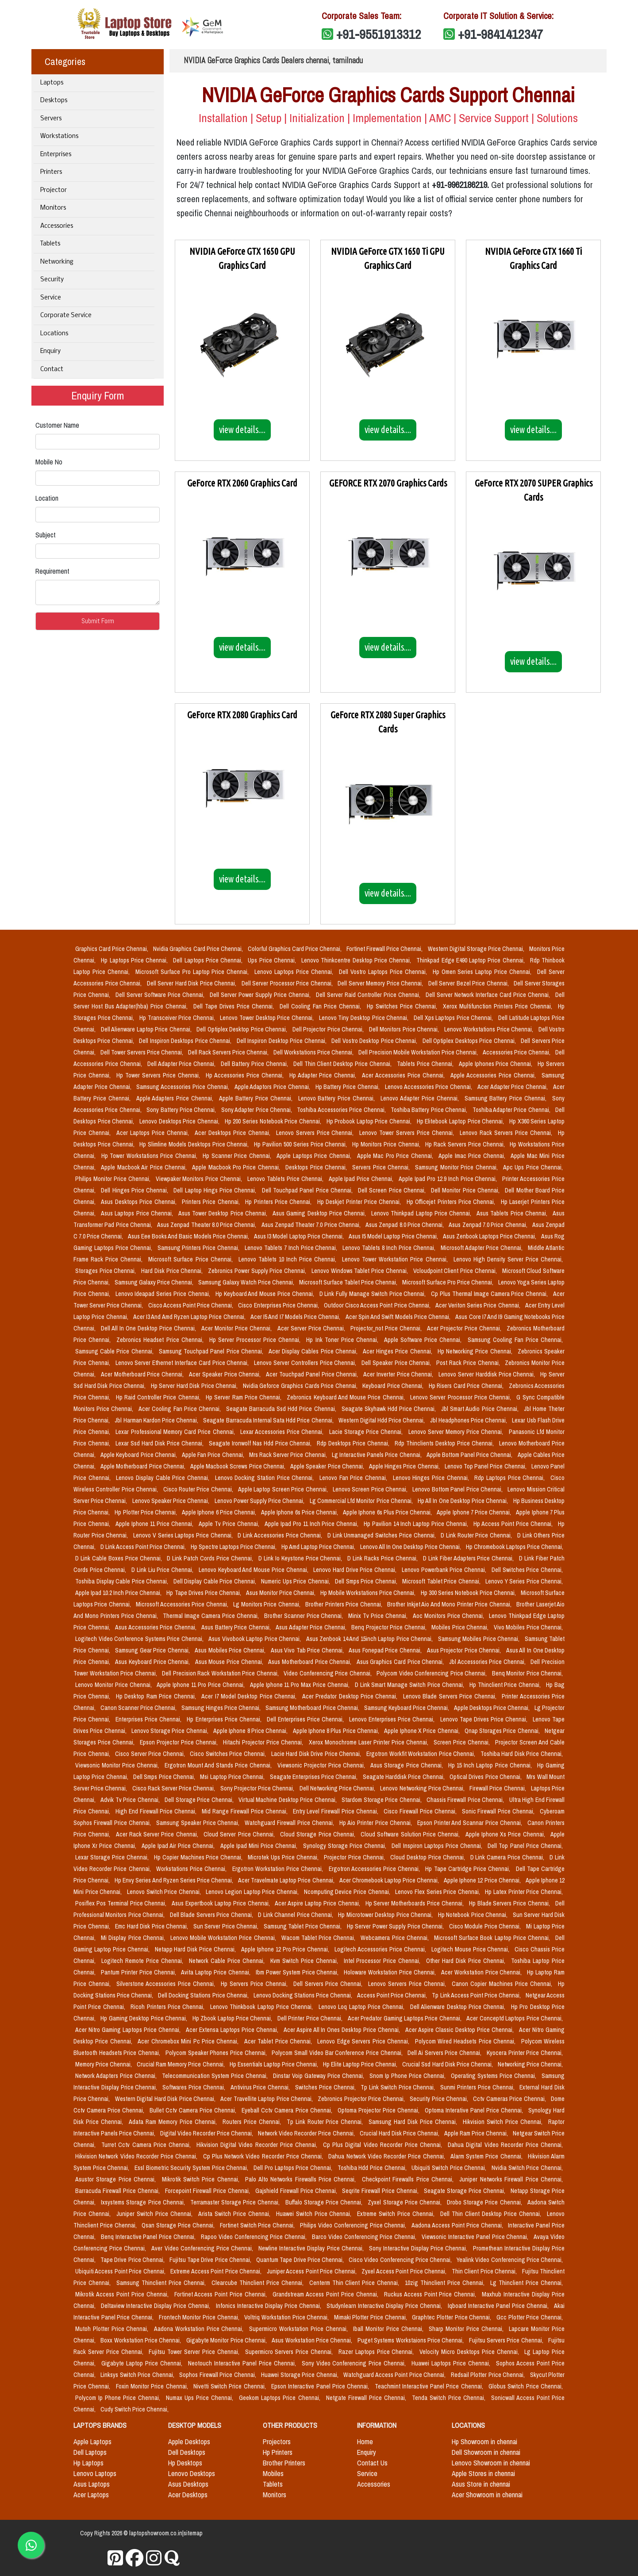 The height and width of the screenshot is (2576, 638). Describe the element at coordinates (294, 972) in the screenshot. I see `Lenovo Laptops Price Chennai,` at that location.